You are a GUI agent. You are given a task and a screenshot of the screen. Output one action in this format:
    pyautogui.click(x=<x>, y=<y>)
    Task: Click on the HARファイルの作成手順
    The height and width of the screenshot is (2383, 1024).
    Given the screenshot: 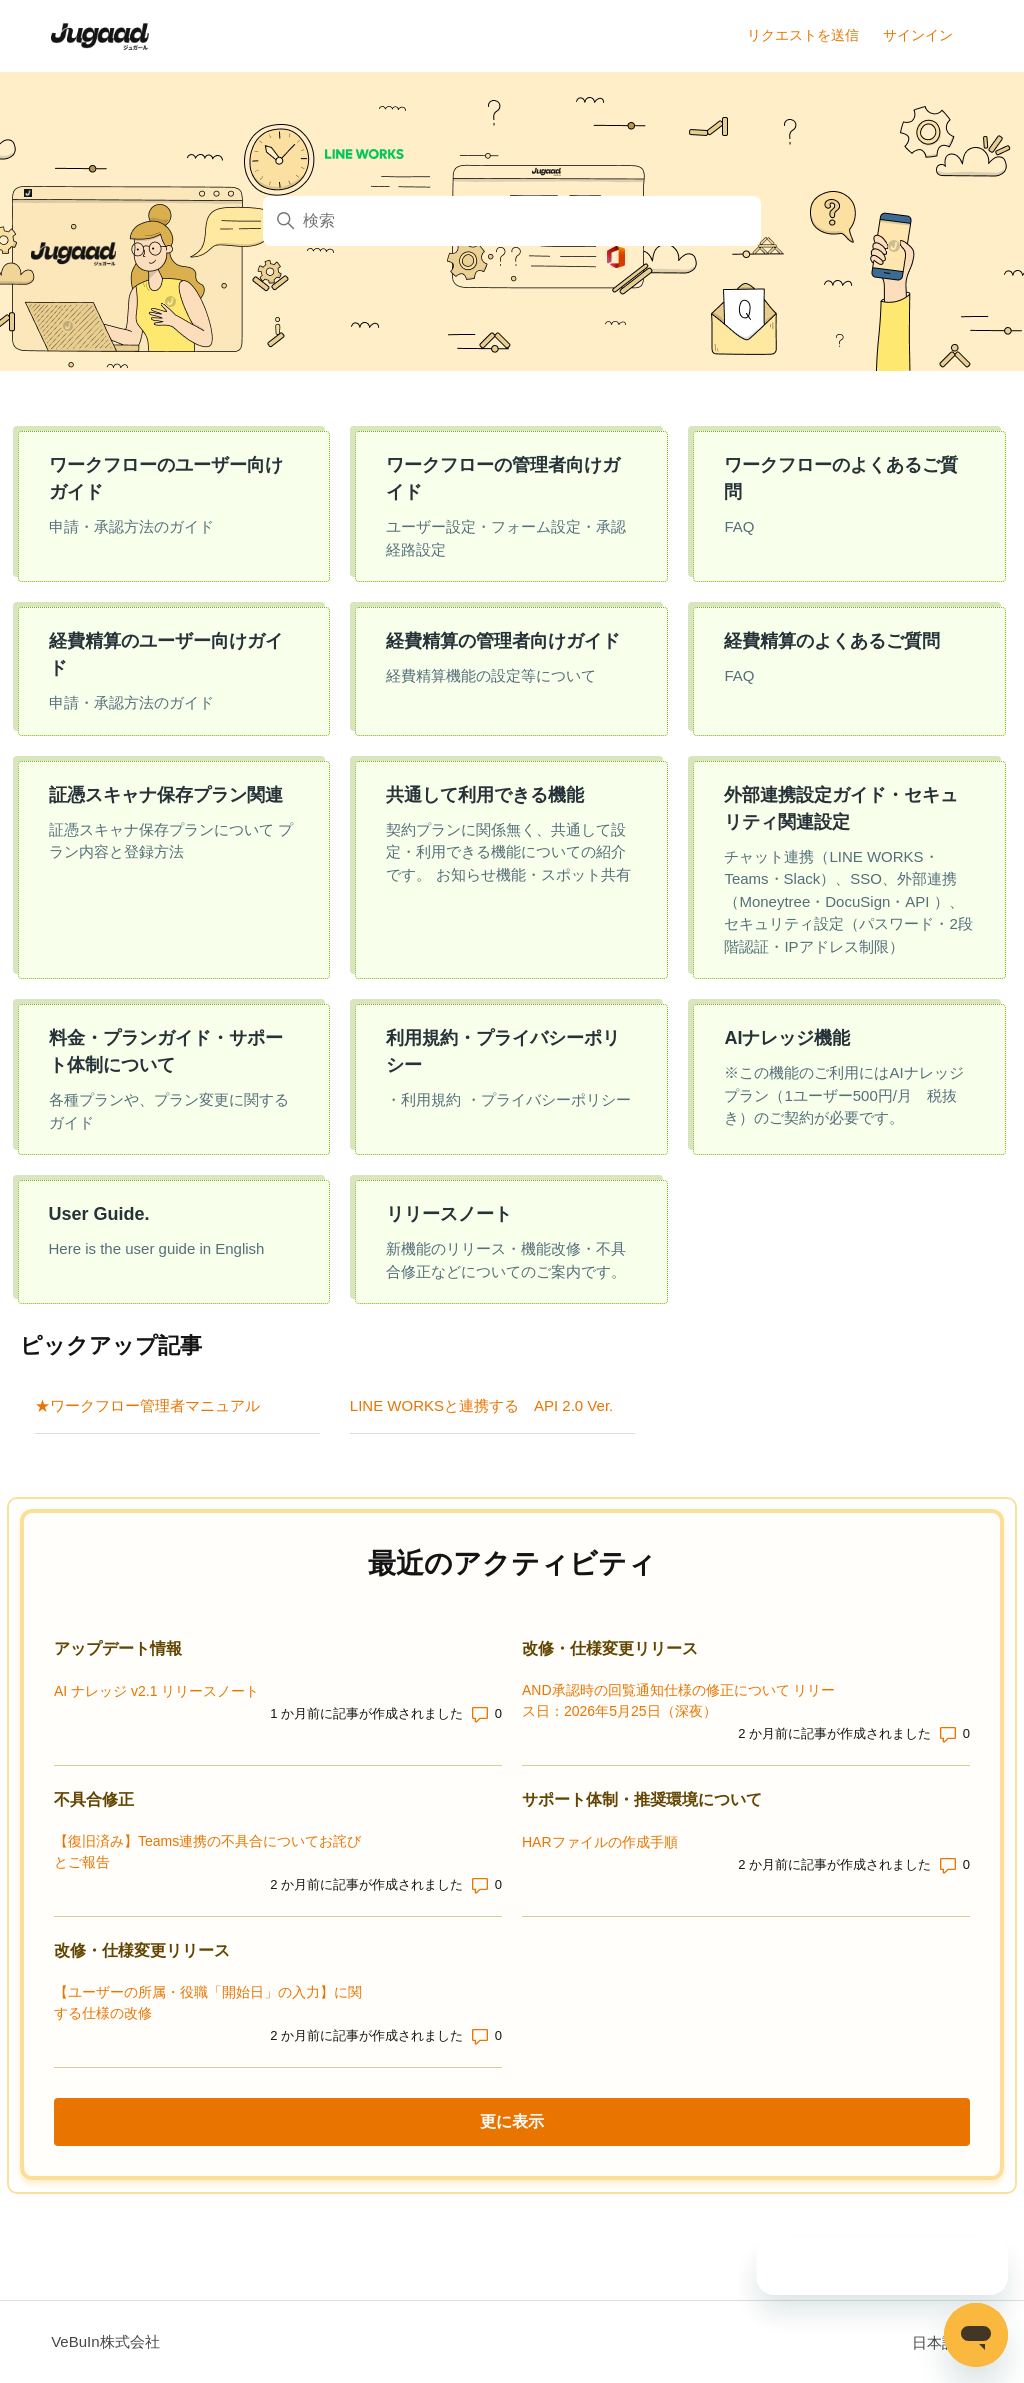 What is the action you would take?
    pyautogui.click(x=600, y=1842)
    